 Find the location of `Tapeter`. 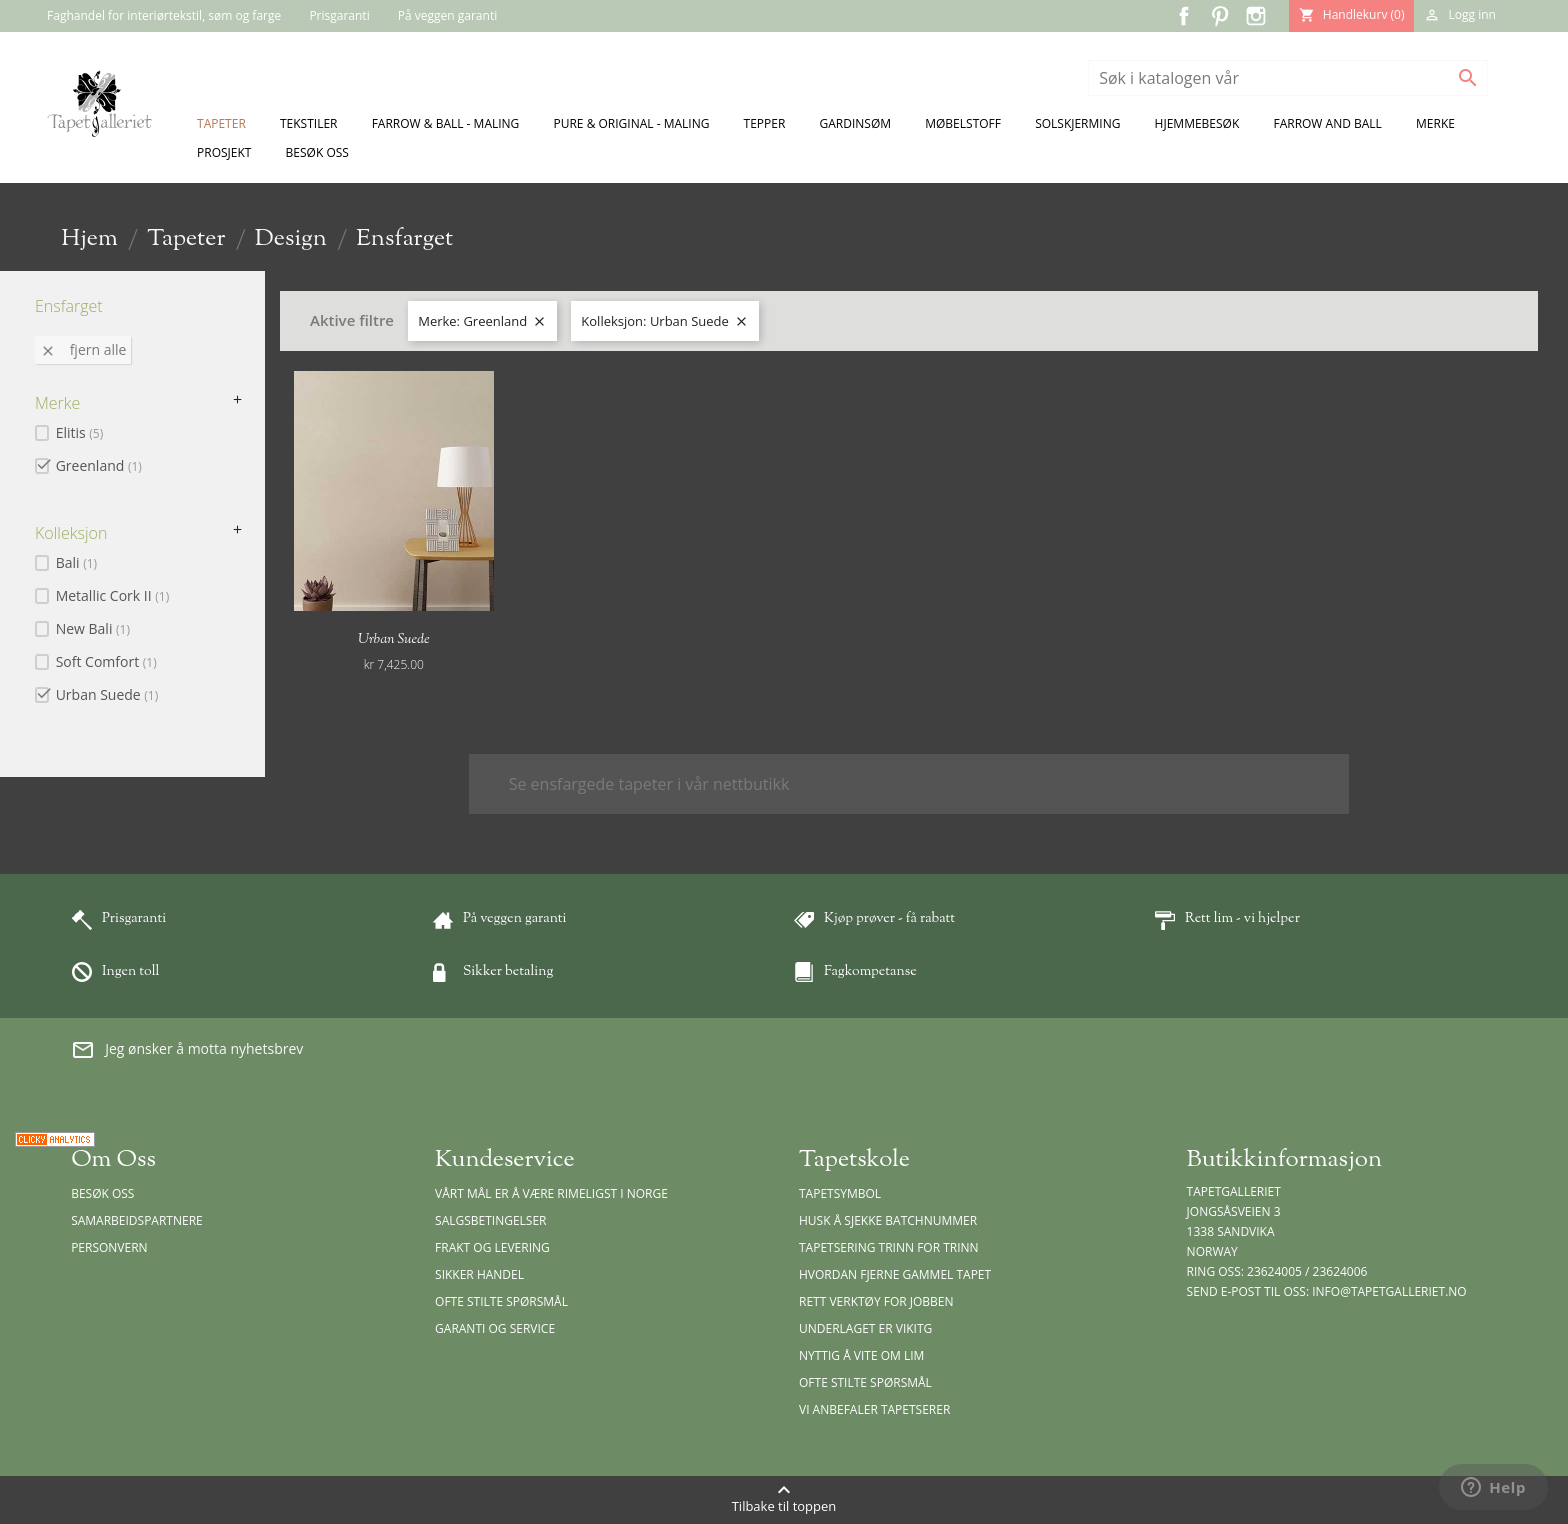

Tapeter is located at coordinates (221, 123).